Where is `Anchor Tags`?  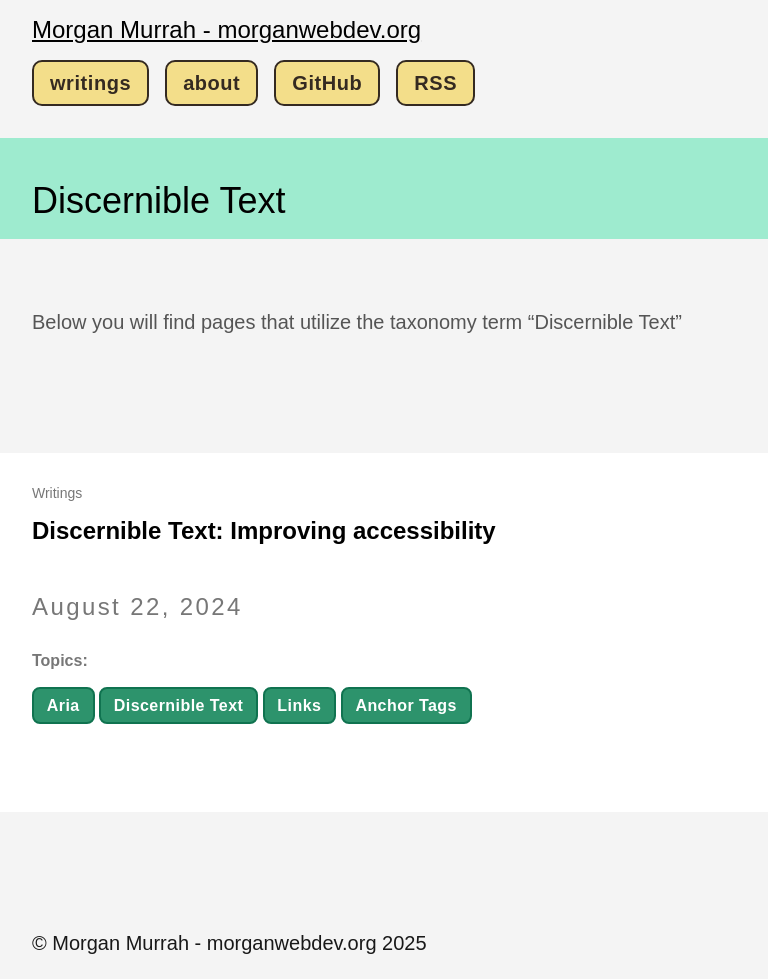
Anchor Tags is located at coordinates (406, 705).